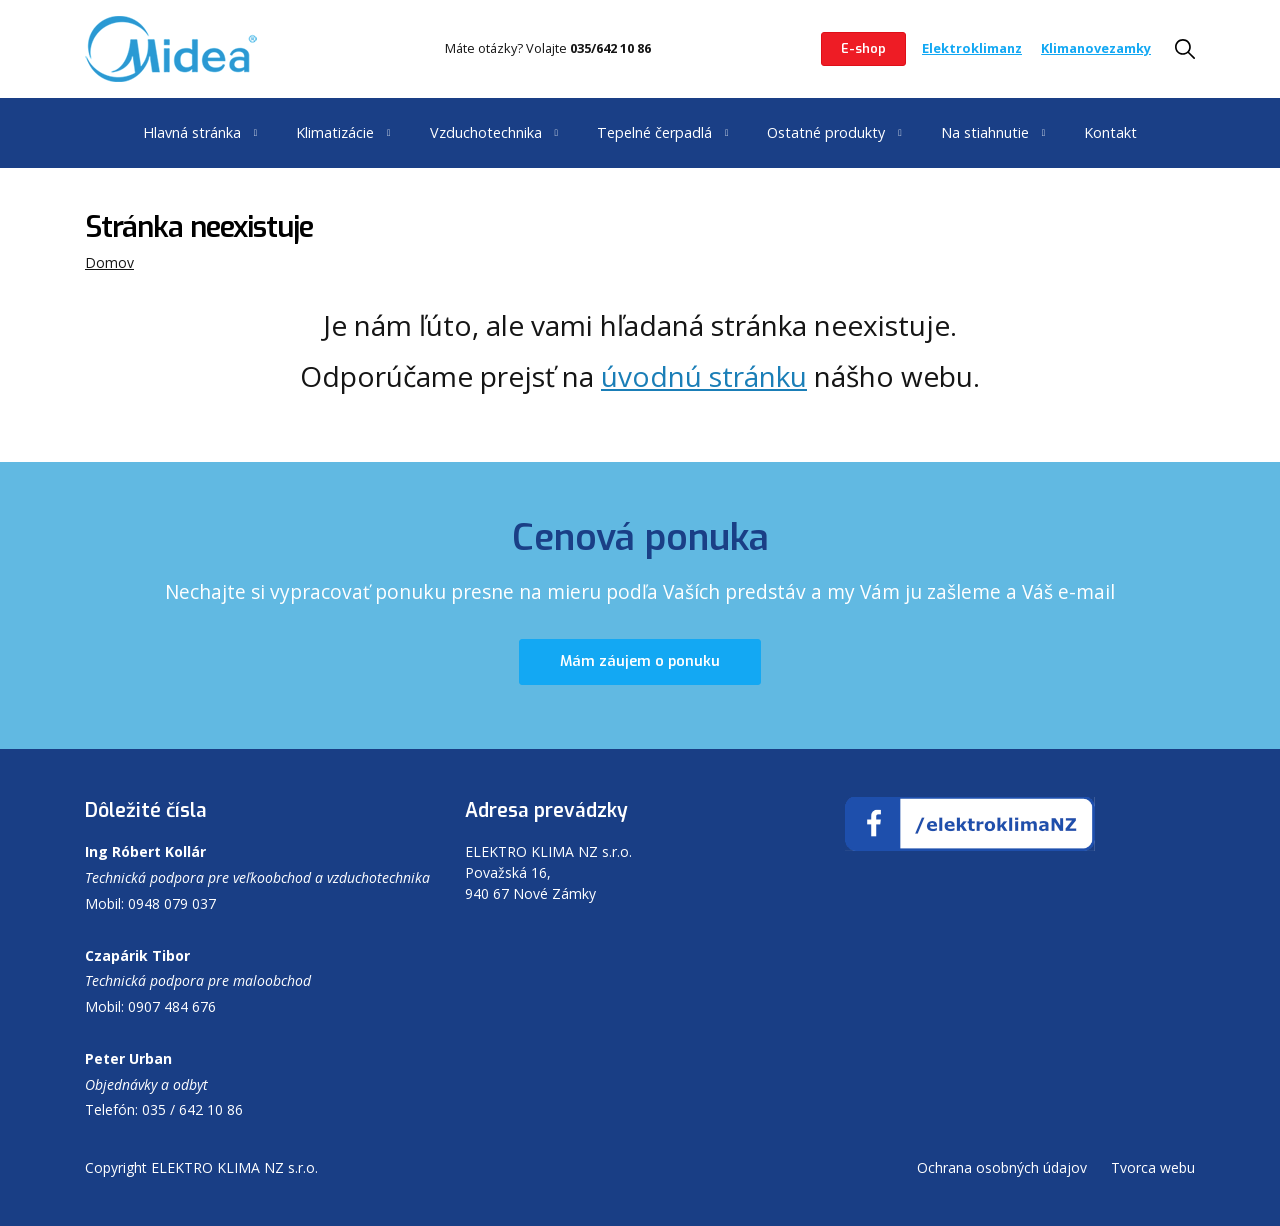 The image size is (1280, 1226). What do you see at coordinates (640, 661) in the screenshot?
I see `Mám záujem o ponuku` at bounding box center [640, 661].